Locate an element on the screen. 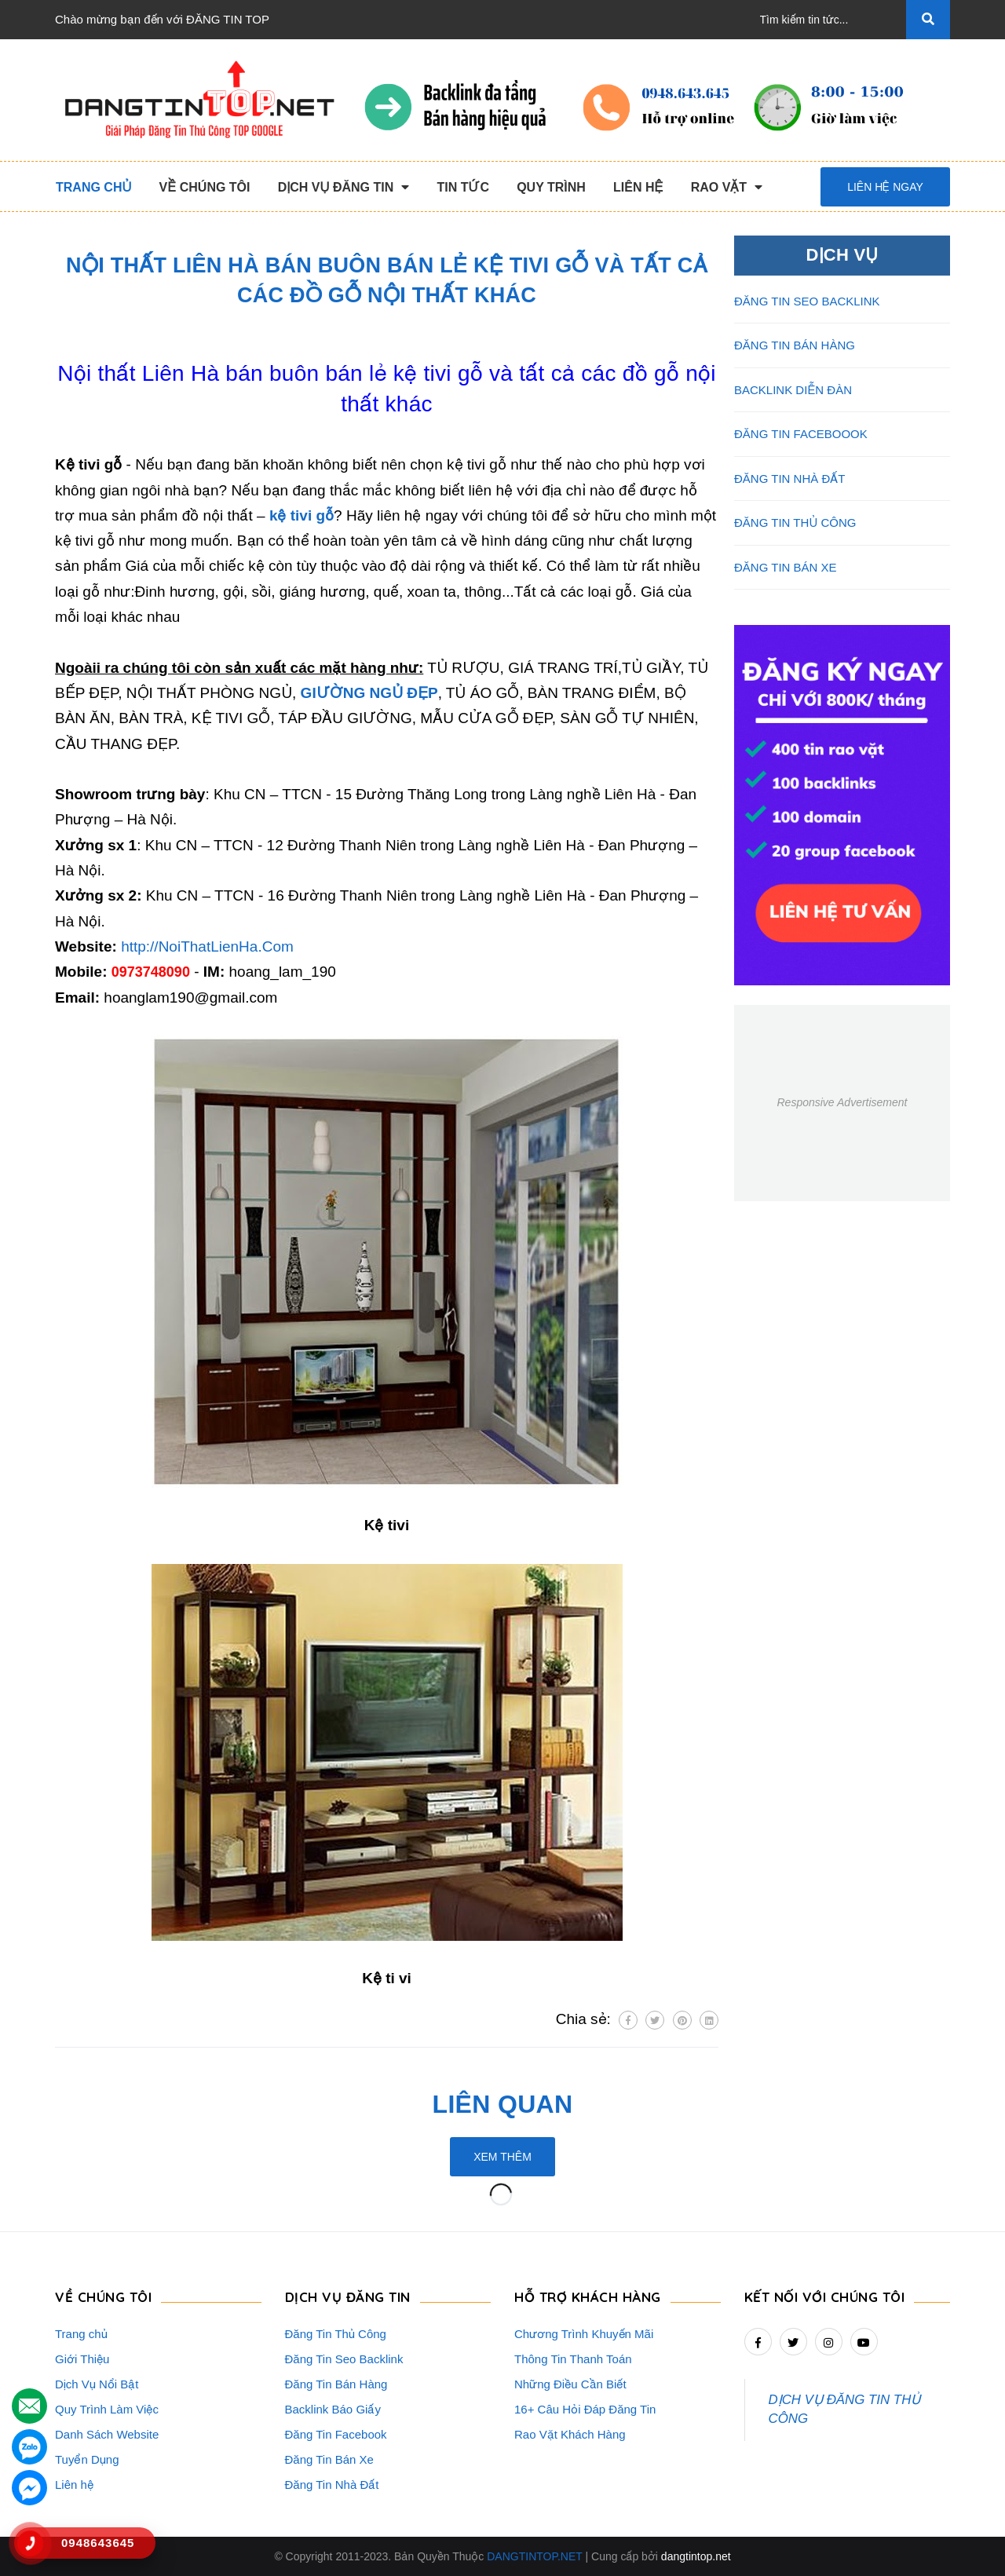 Image resolution: width=1005 pixels, height=2576 pixels. Những Điều Cần Biết is located at coordinates (570, 2384).